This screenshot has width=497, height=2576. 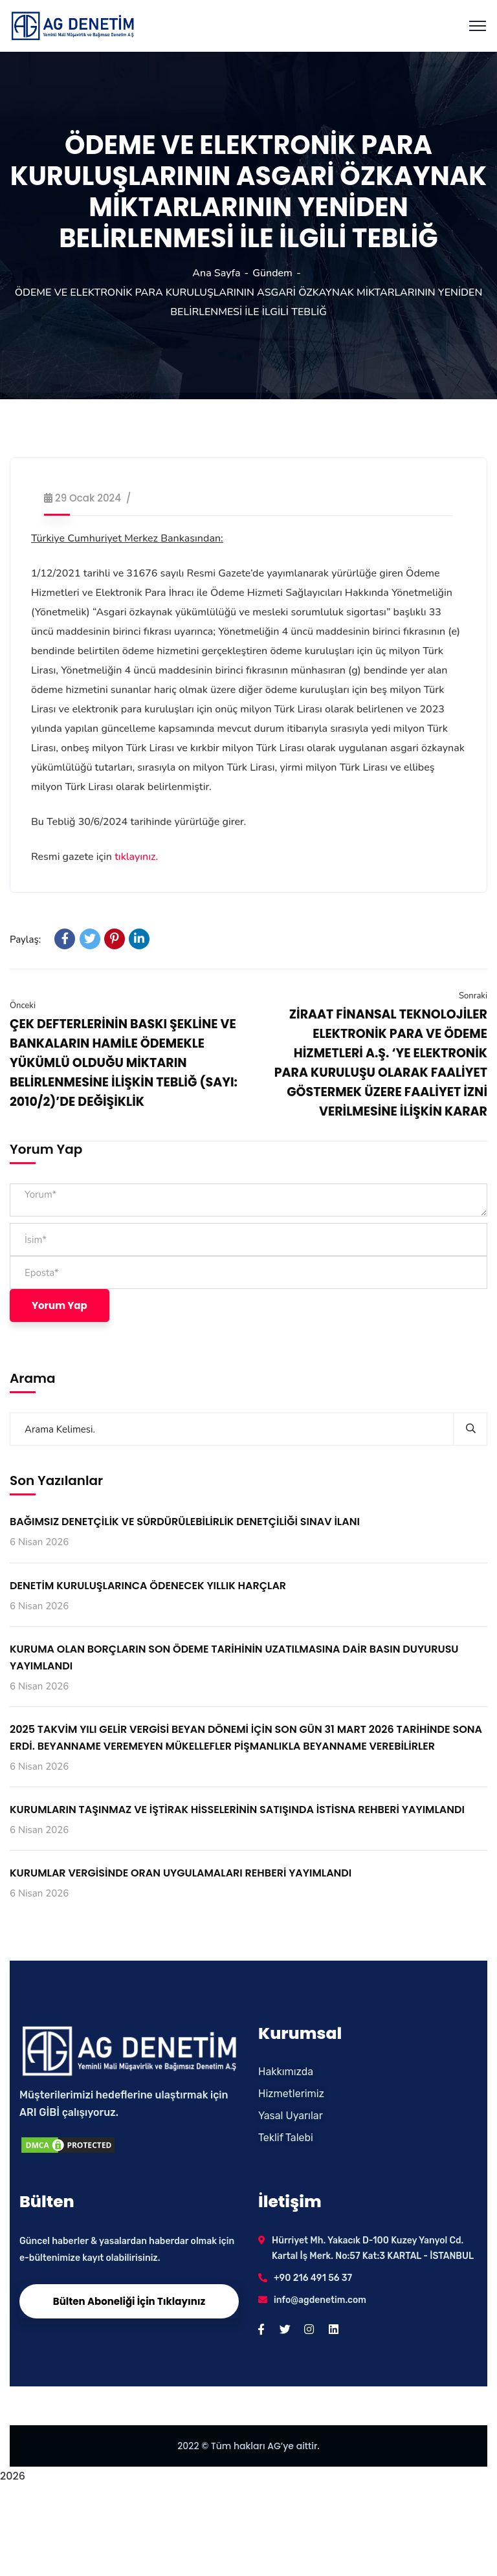 What do you see at coordinates (180, 1873) in the screenshot?
I see `KURUMLAR VERGİSİNDE ORAN UYGULAMALARI REHBERİ YAYIMLANDI` at bounding box center [180, 1873].